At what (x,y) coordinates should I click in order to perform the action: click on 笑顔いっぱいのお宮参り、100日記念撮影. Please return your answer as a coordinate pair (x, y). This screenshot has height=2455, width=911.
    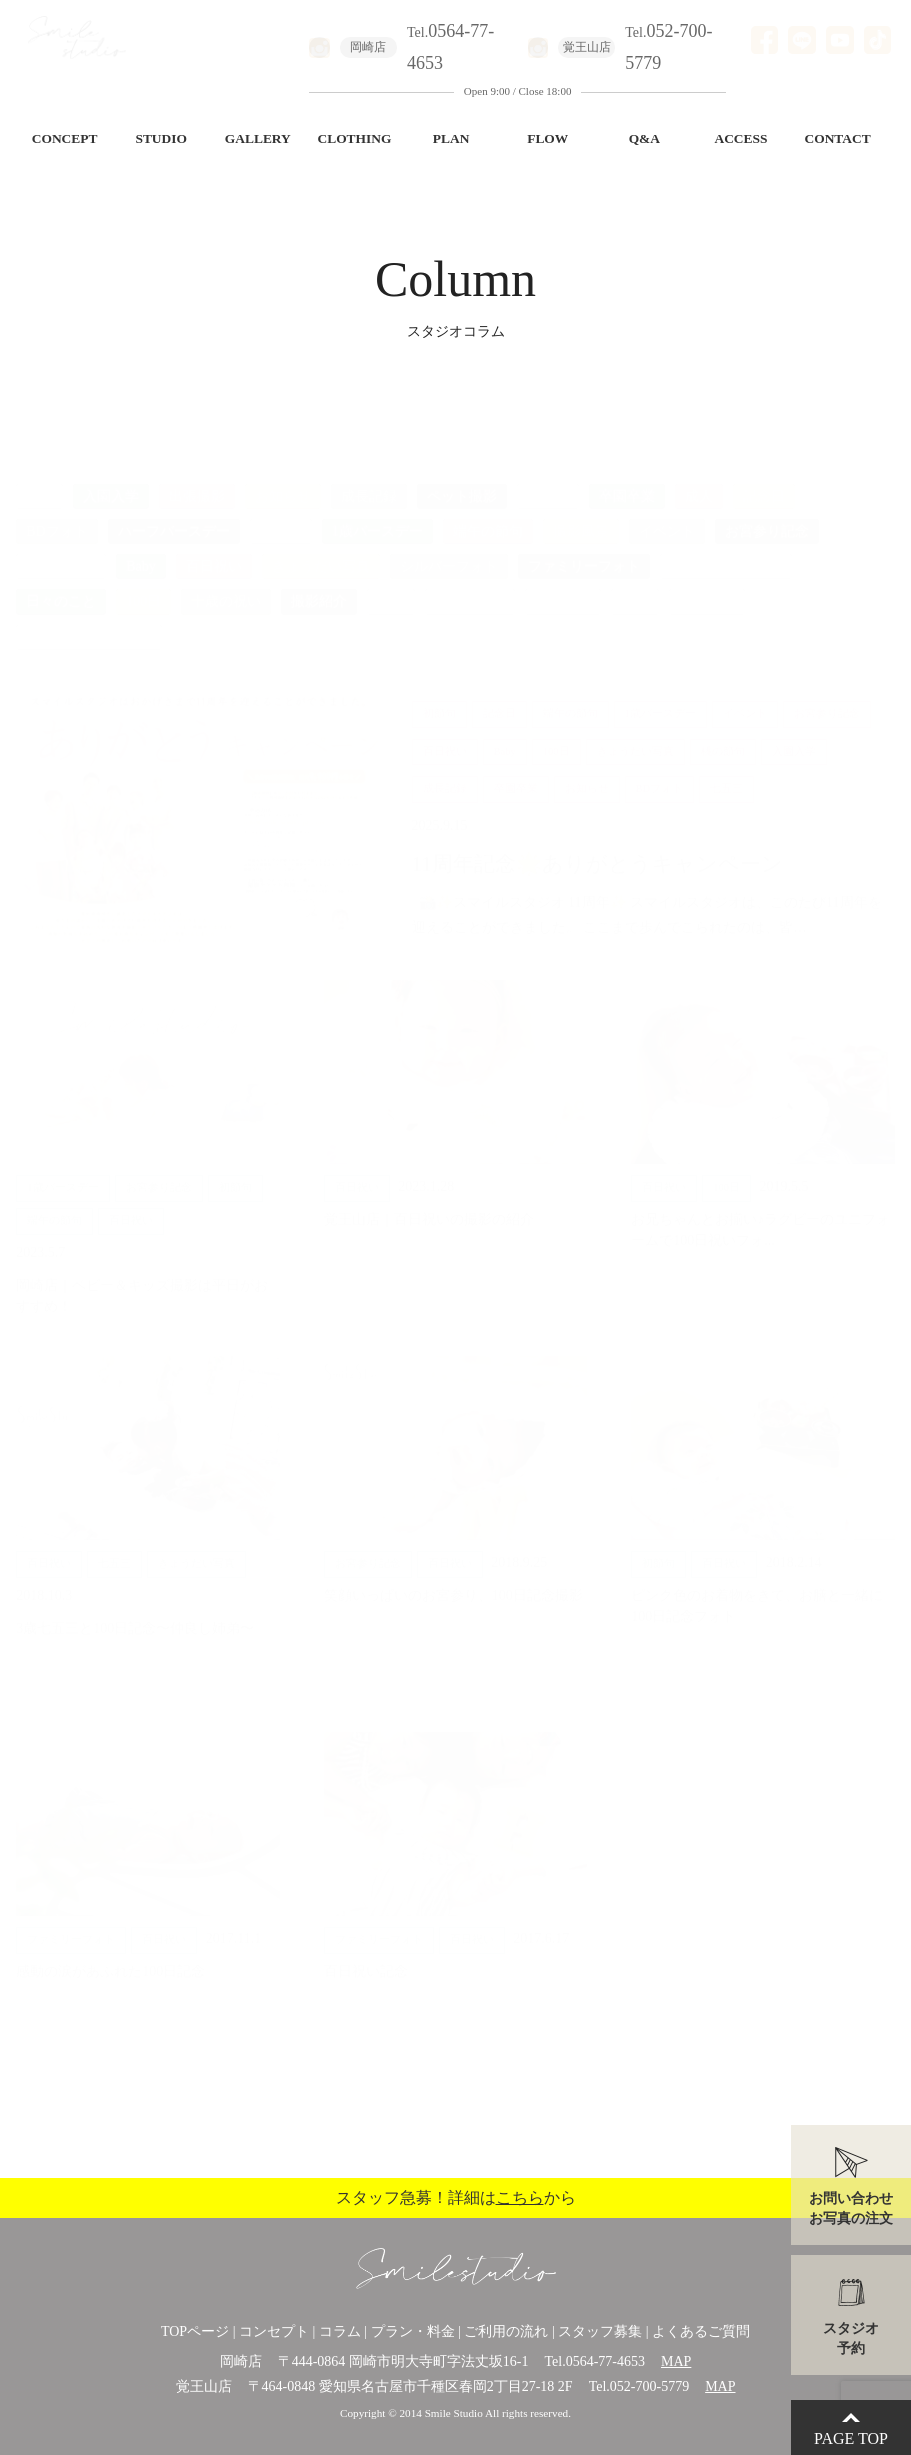
    Looking at the image, I should click on (453, 1575).